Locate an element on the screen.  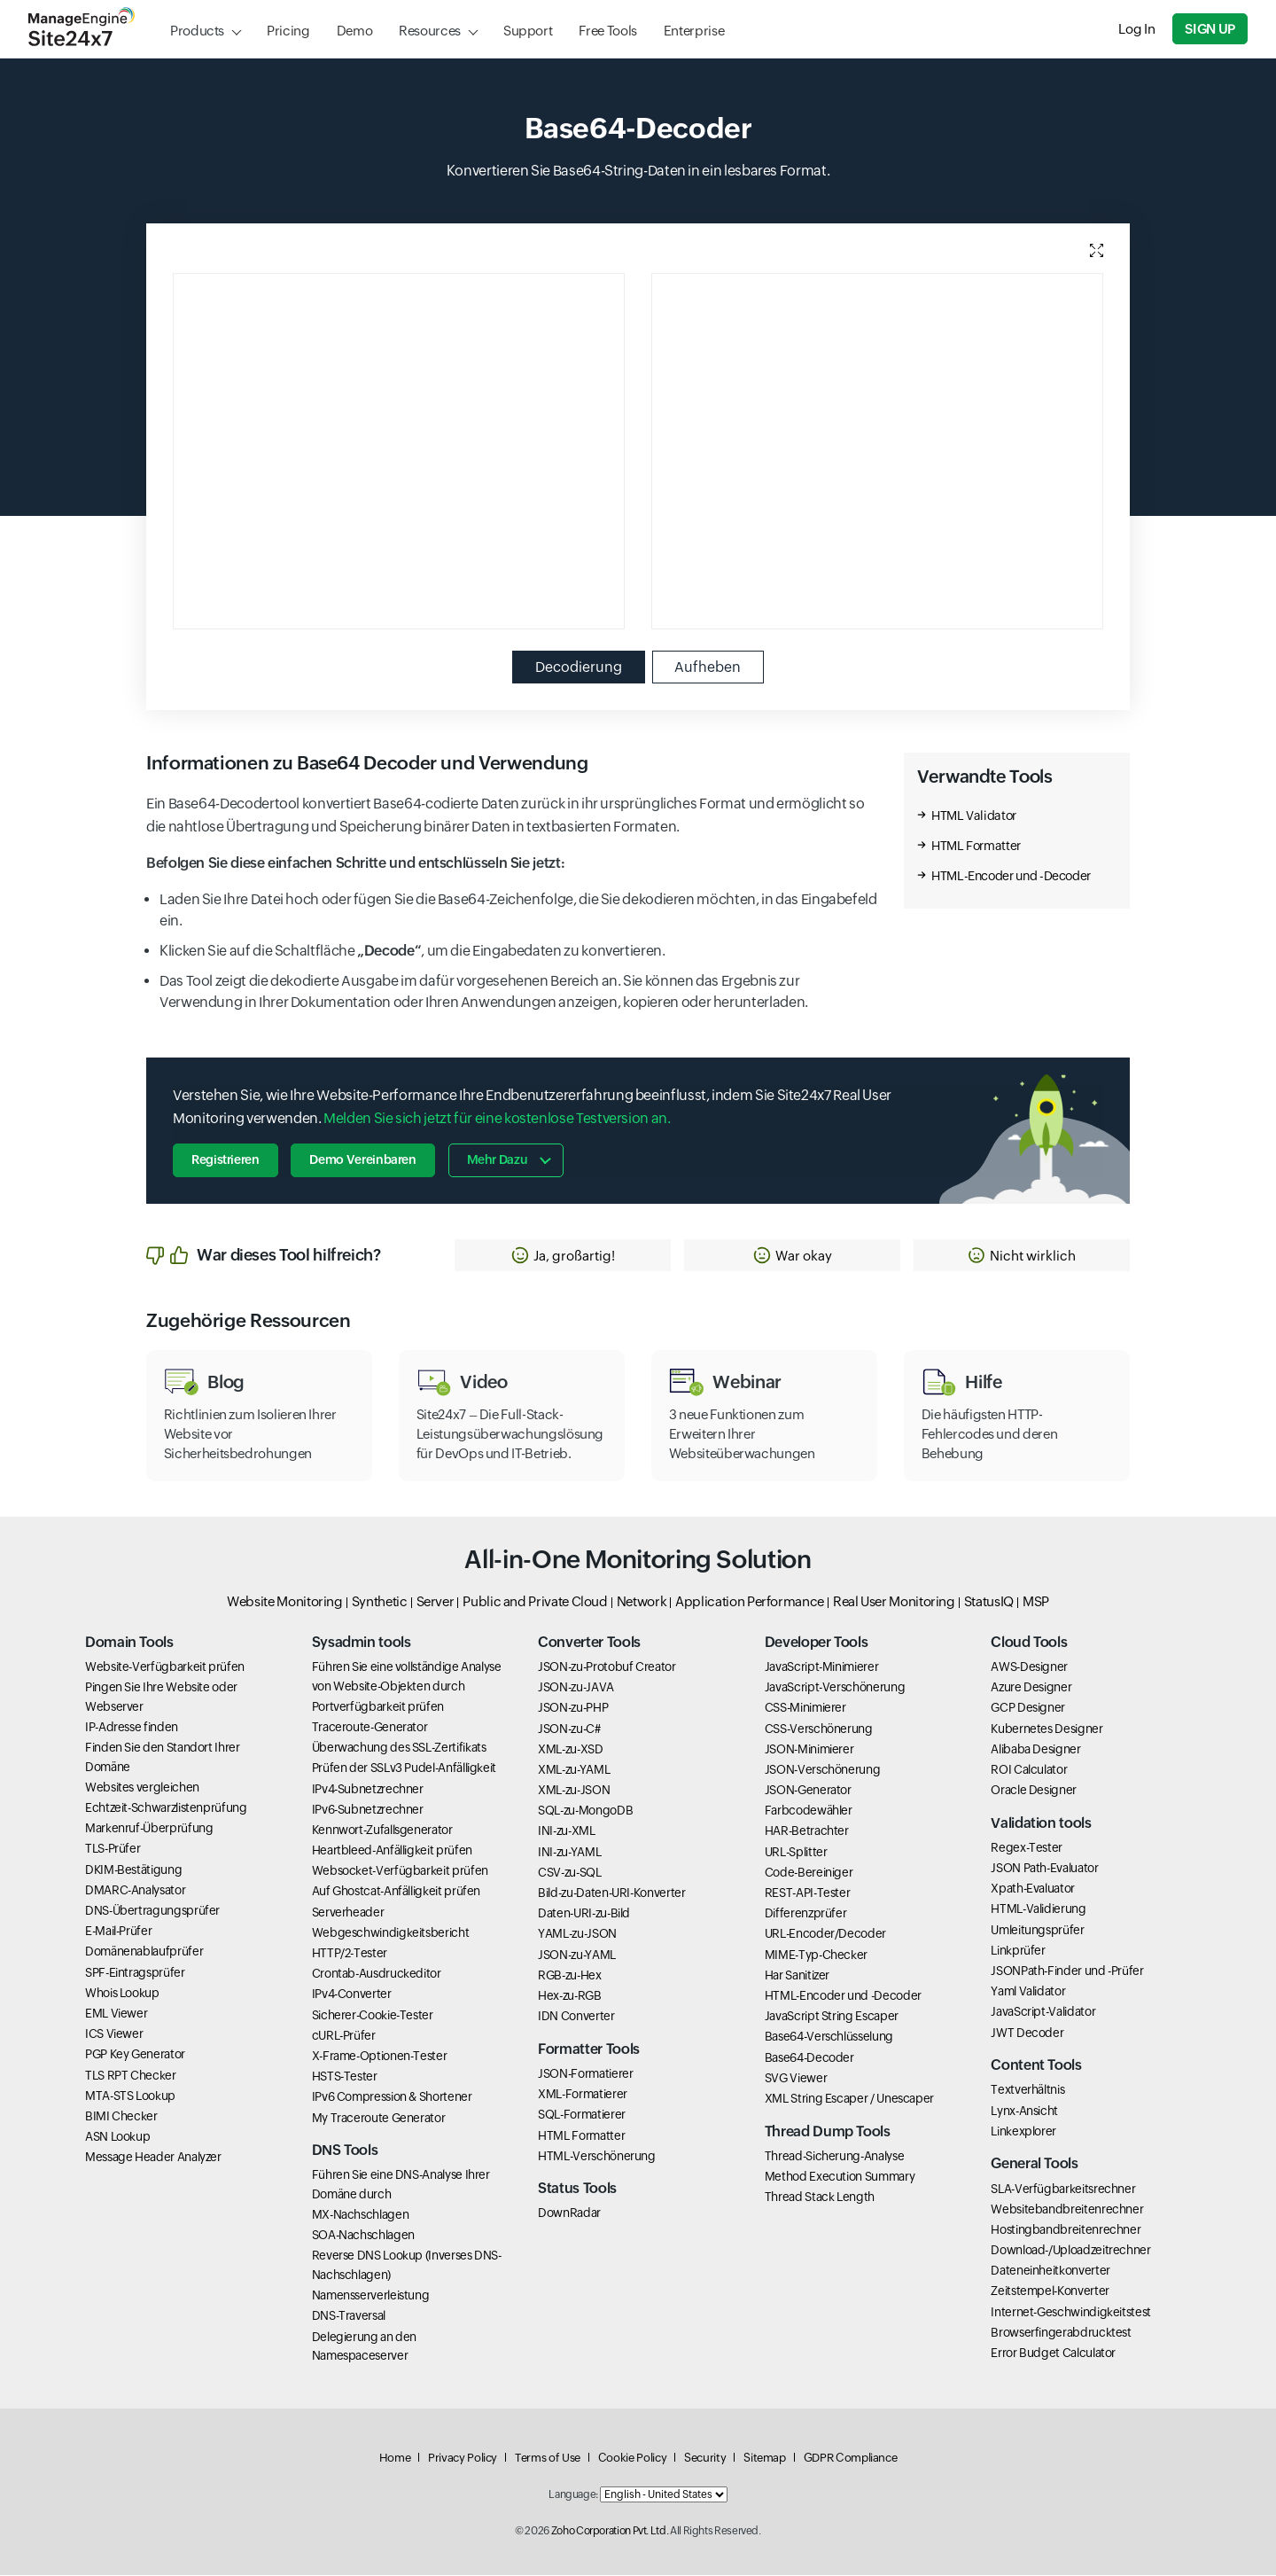
IPv4-Converter is located at coordinates (352, 1994).